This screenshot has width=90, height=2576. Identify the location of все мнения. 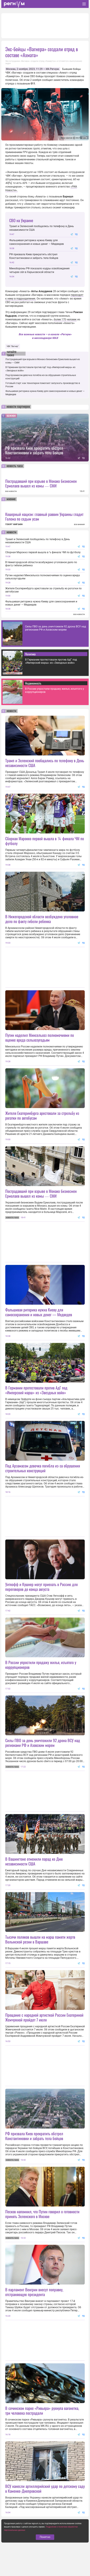
(79, 524).